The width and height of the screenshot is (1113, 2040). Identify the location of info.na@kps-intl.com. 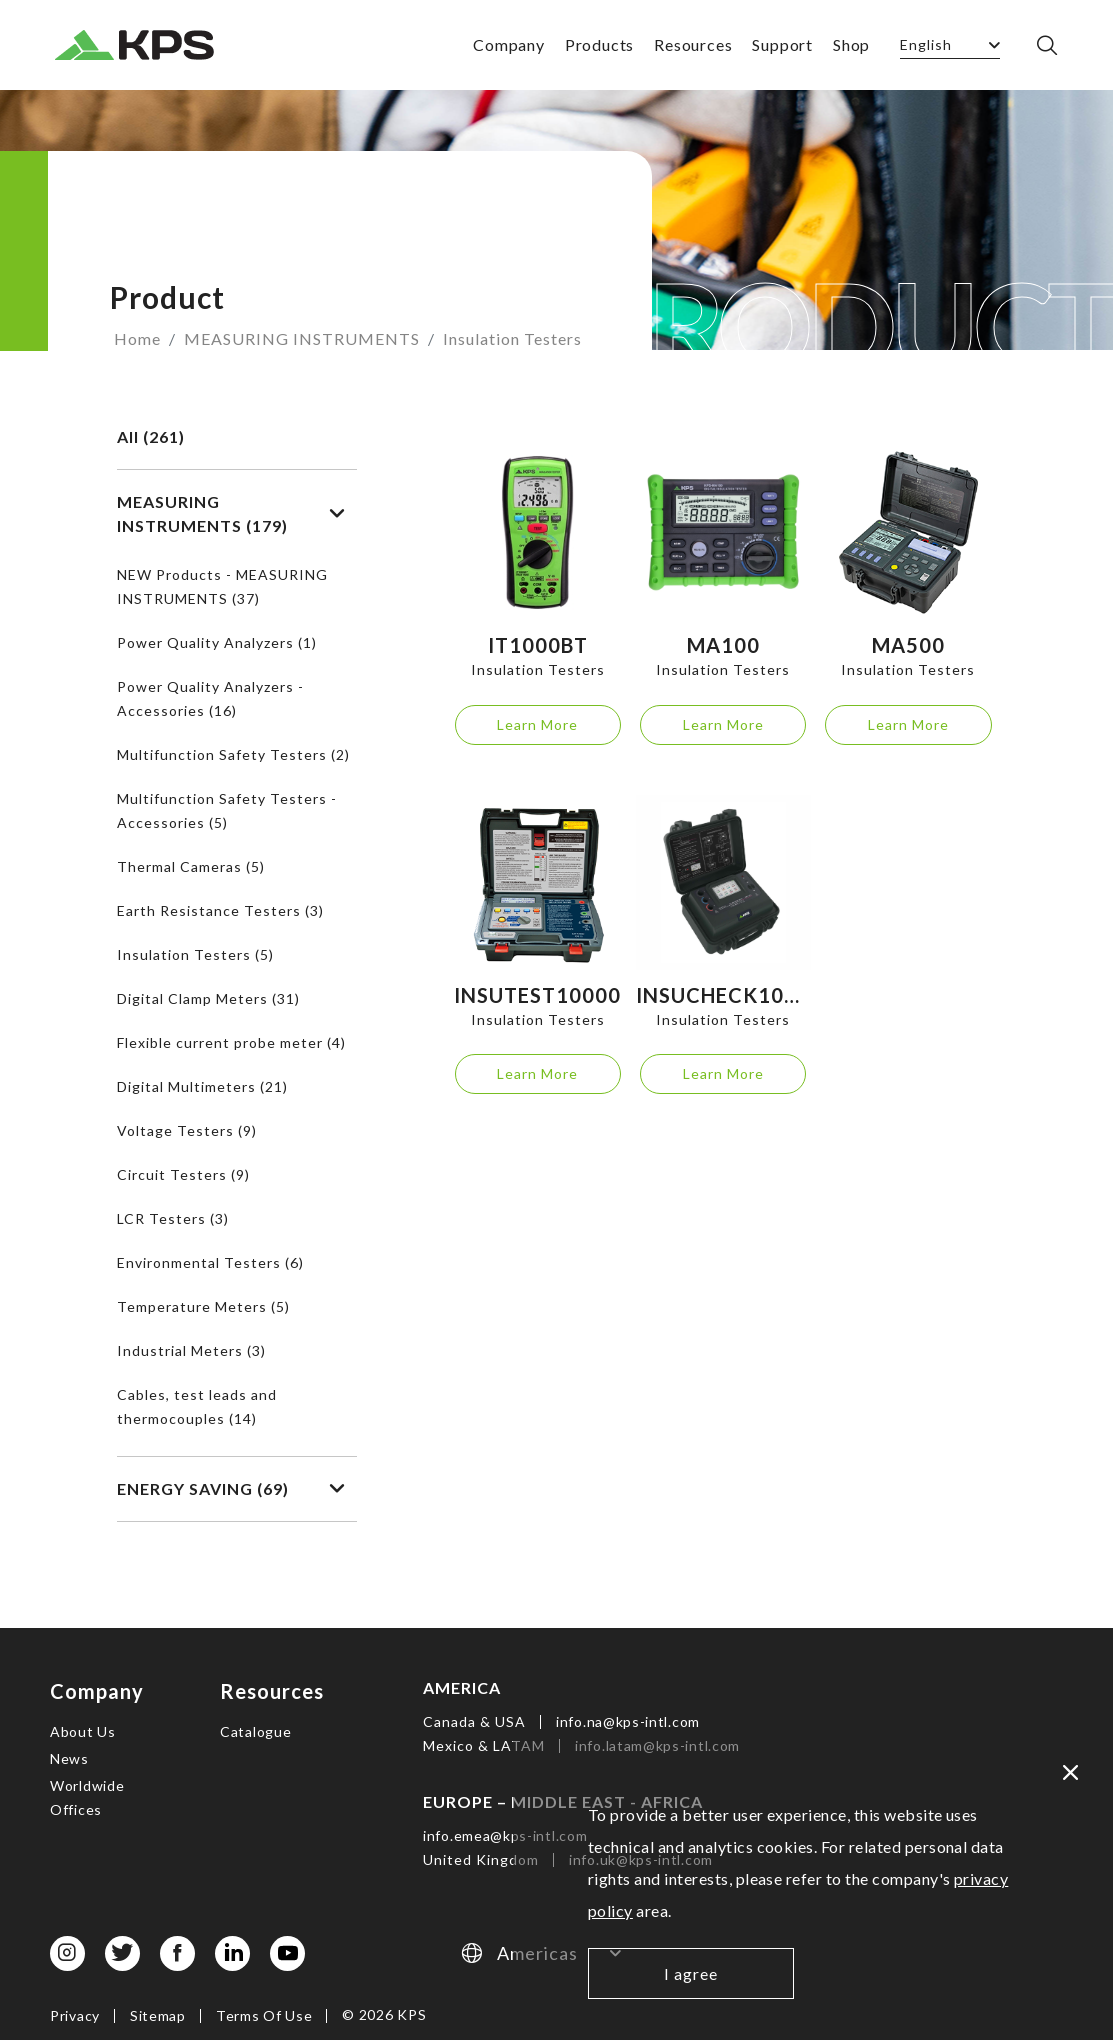
(628, 1721).